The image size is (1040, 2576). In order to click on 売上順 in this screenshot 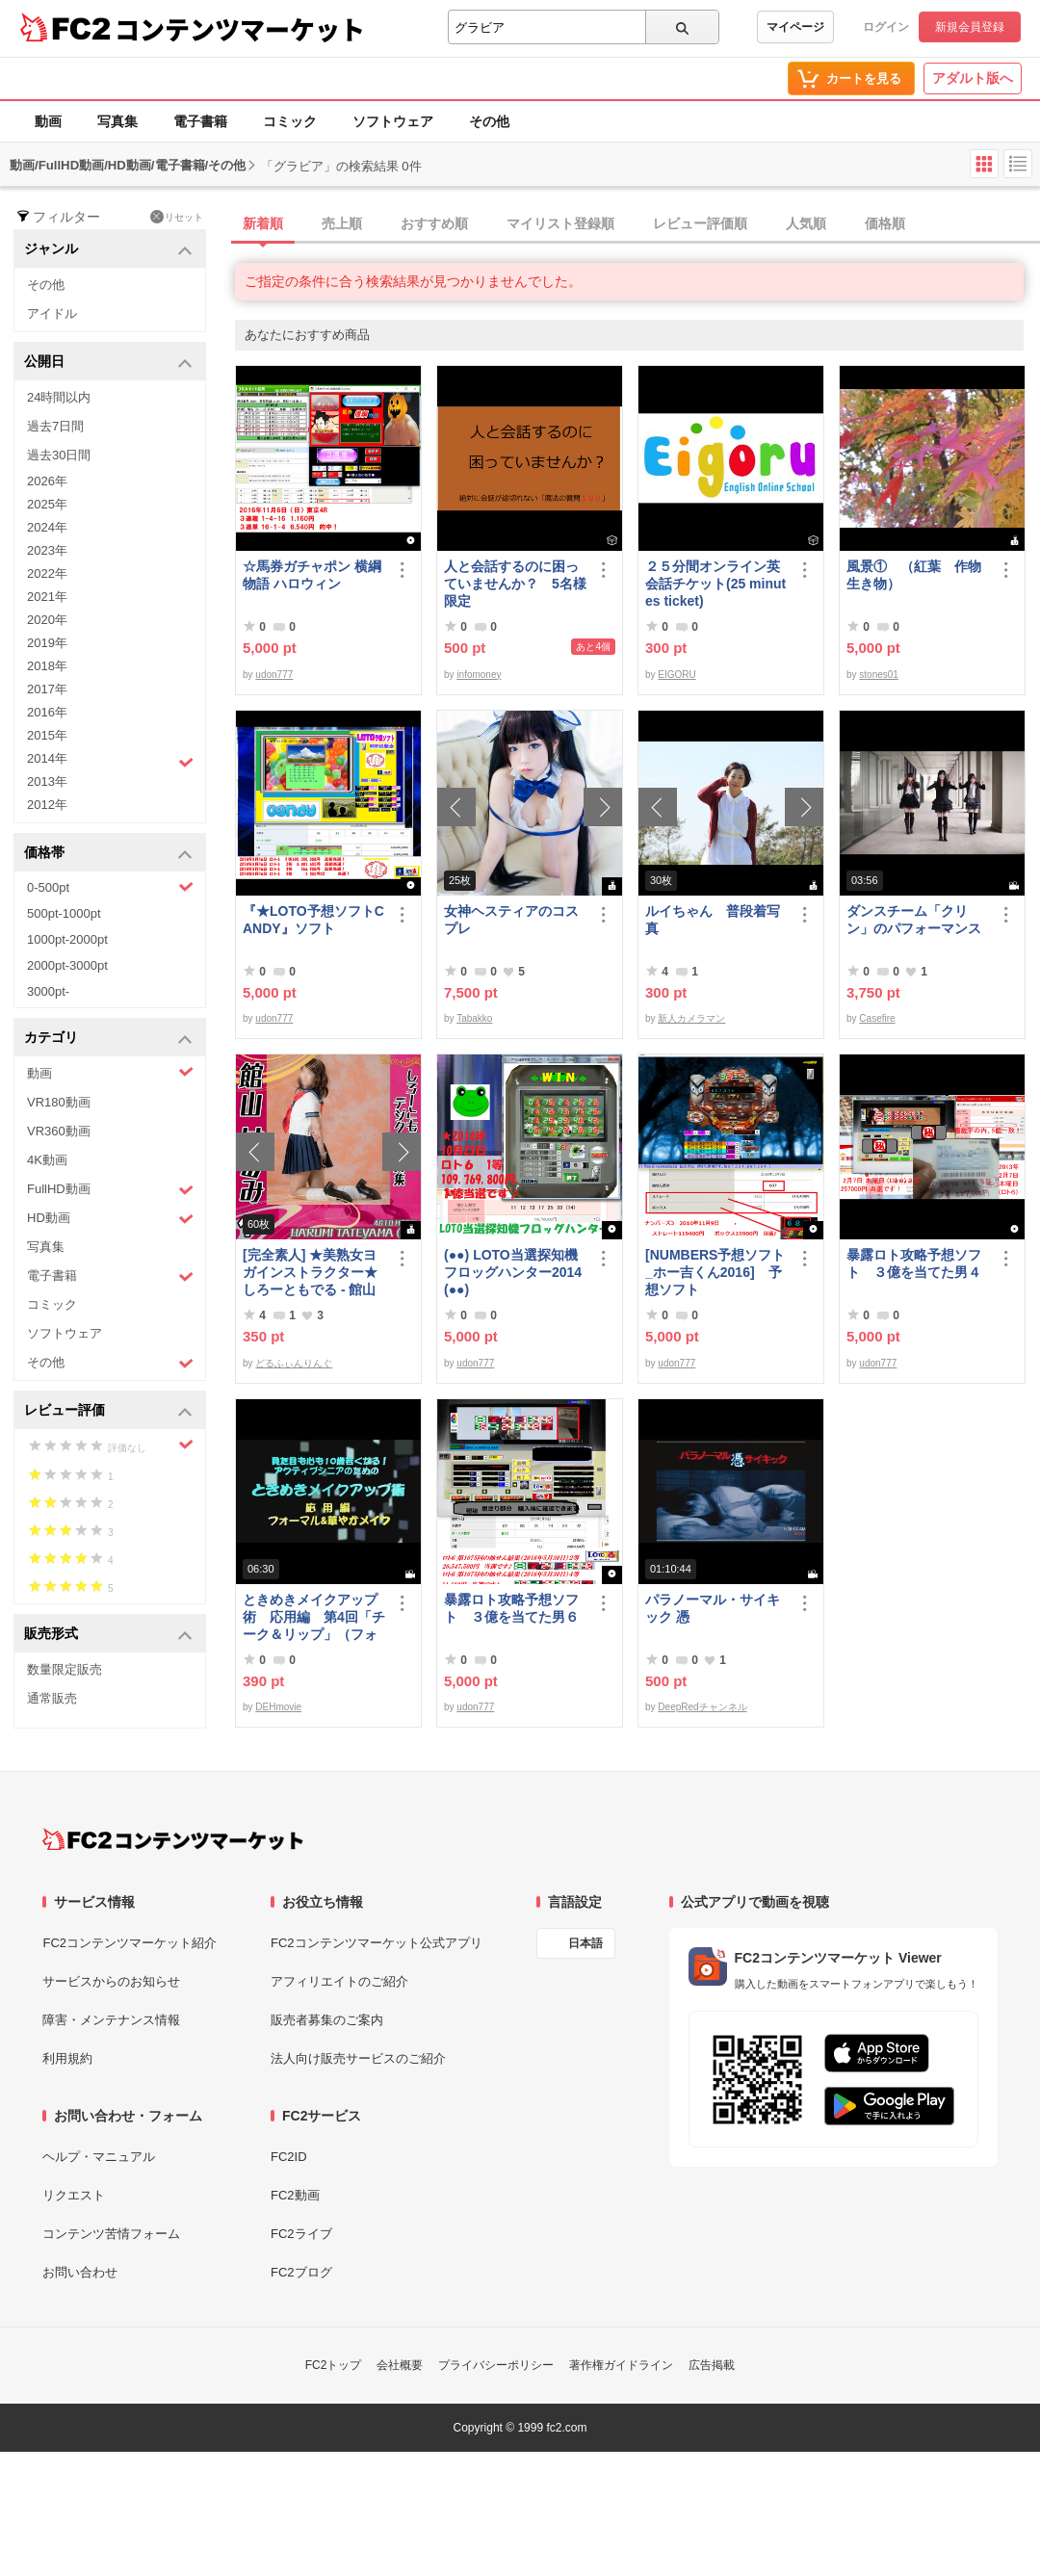, I will do `click(342, 223)`.